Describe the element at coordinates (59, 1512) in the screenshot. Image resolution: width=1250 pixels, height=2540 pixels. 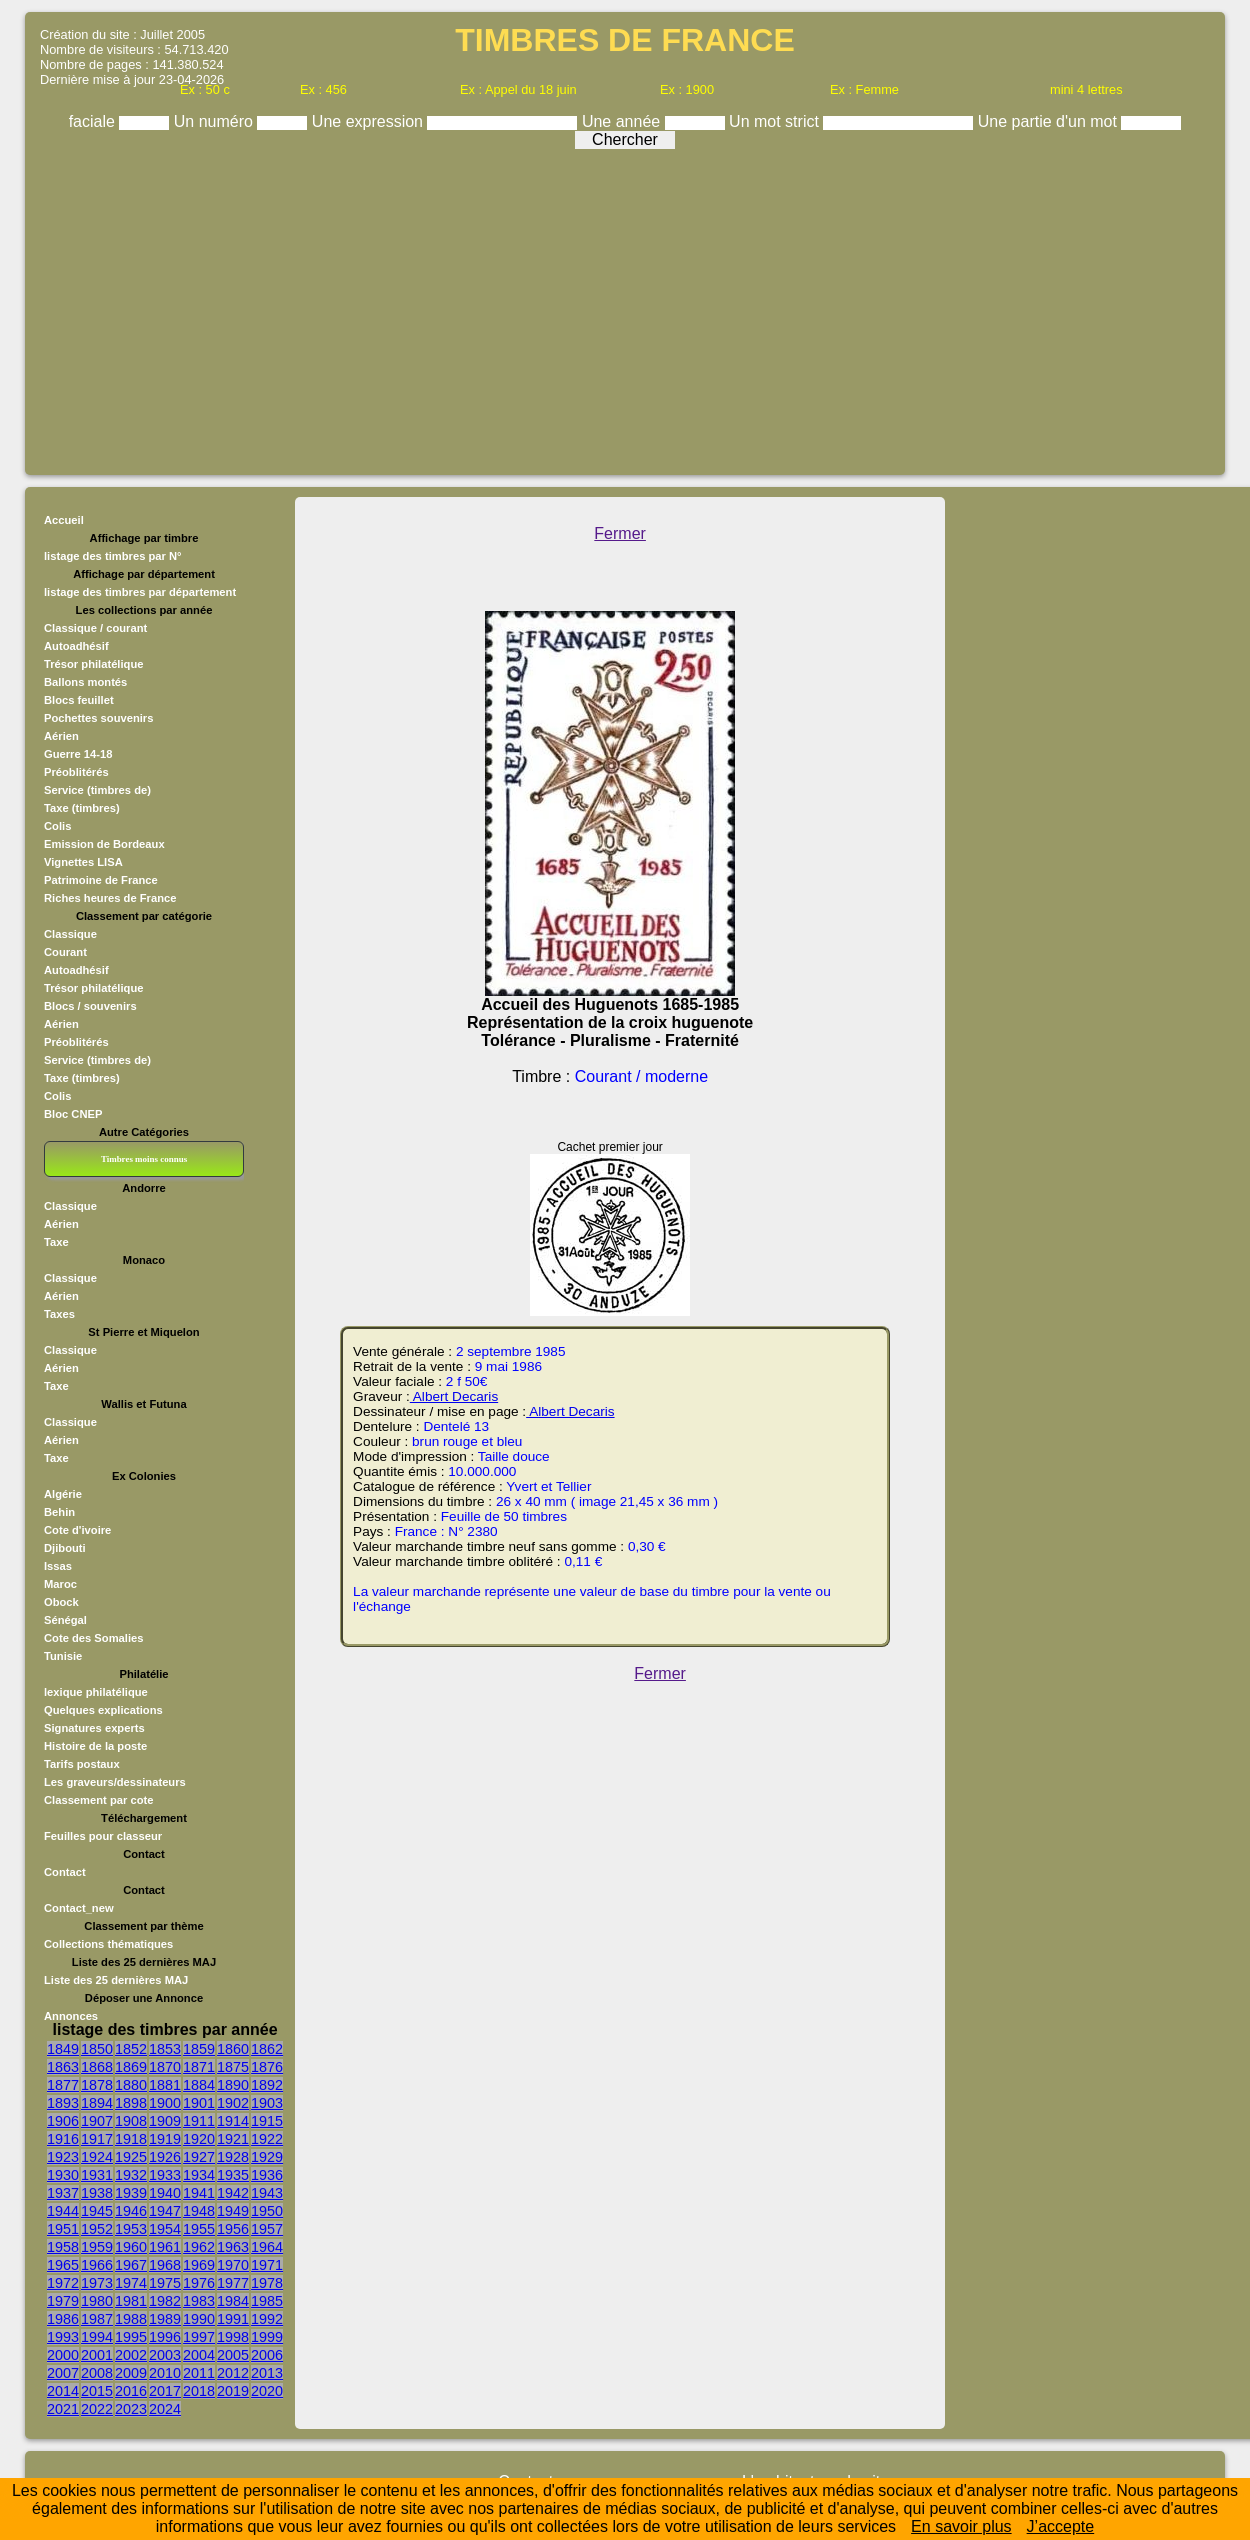
I see `Behin` at that location.